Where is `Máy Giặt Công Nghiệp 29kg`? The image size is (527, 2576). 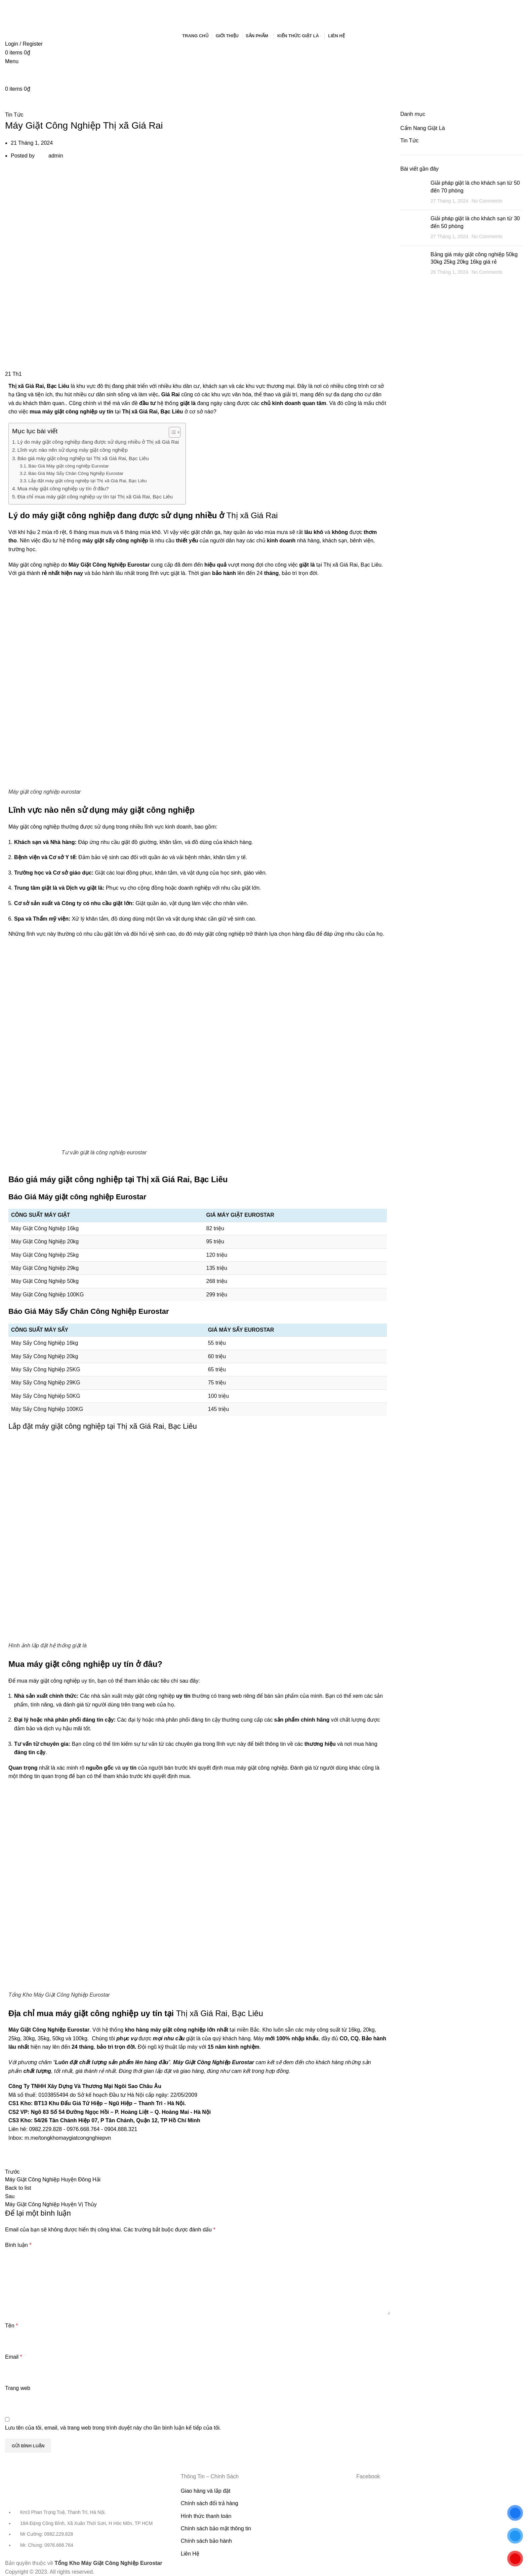
Máy Giặt Công Nghiệp 29kg is located at coordinates (45, 1268).